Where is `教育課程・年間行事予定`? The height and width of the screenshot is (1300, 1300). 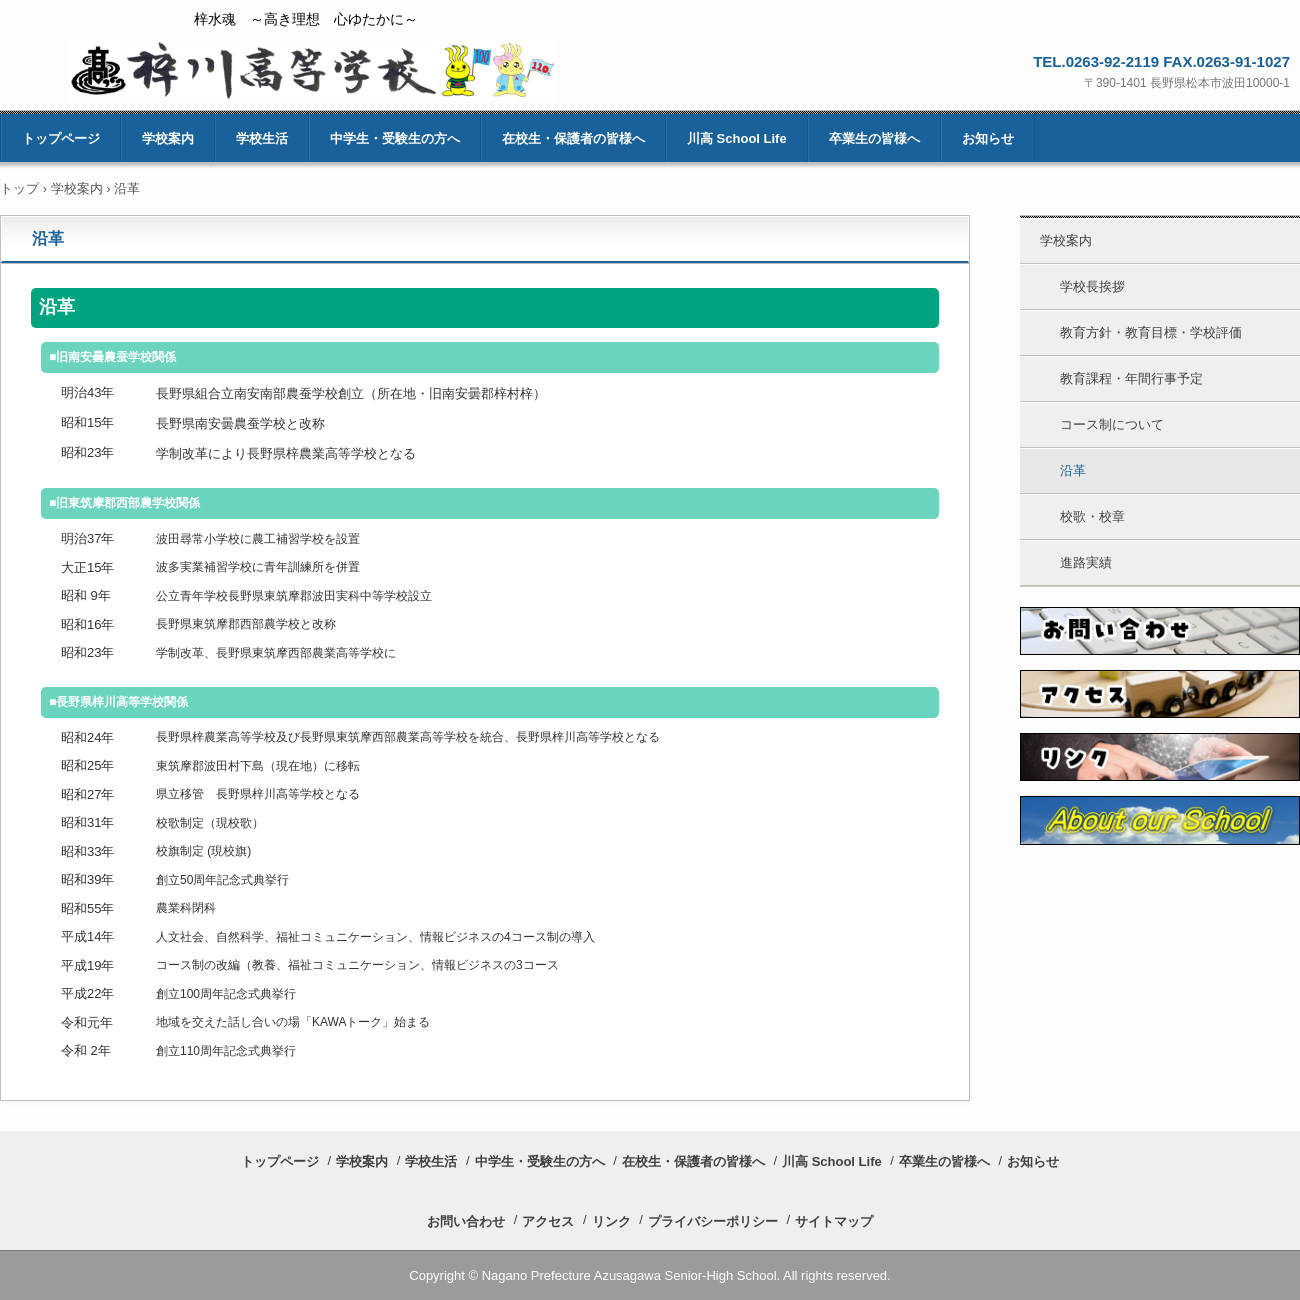
教育課程・年間行事予定 is located at coordinates (1131, 378).